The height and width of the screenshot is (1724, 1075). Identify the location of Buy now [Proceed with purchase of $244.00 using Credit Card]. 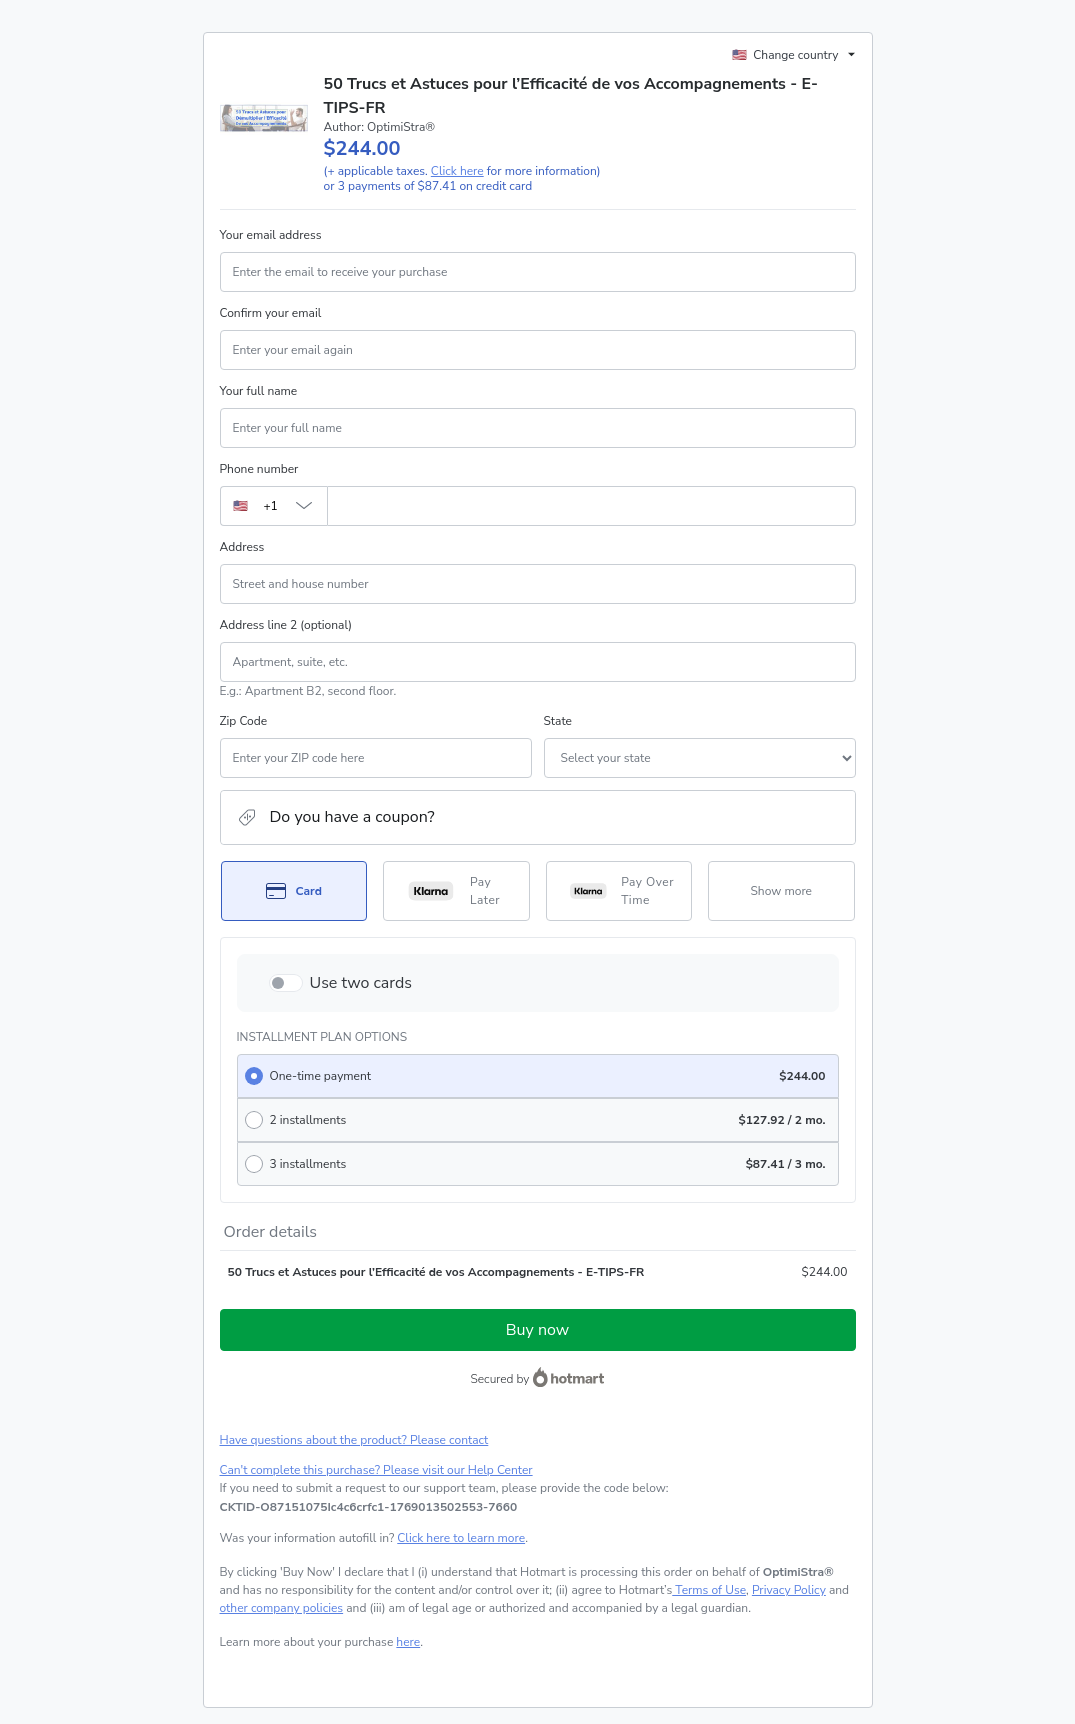
(537, 1330).